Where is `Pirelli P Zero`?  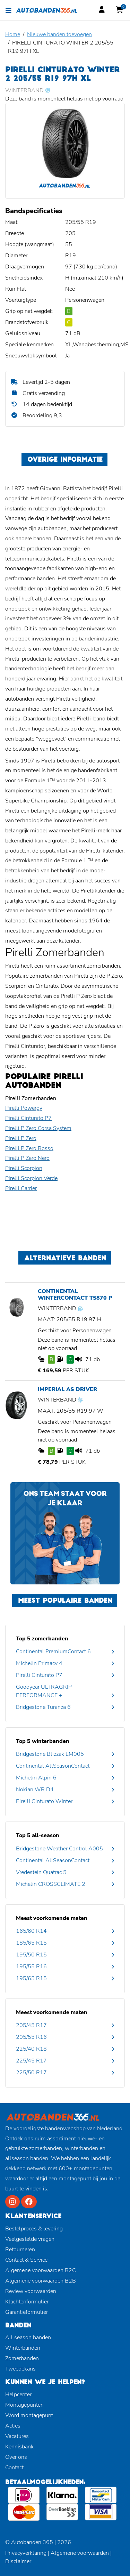 Pirelli P Zero is located at coordinates (20, 1138).